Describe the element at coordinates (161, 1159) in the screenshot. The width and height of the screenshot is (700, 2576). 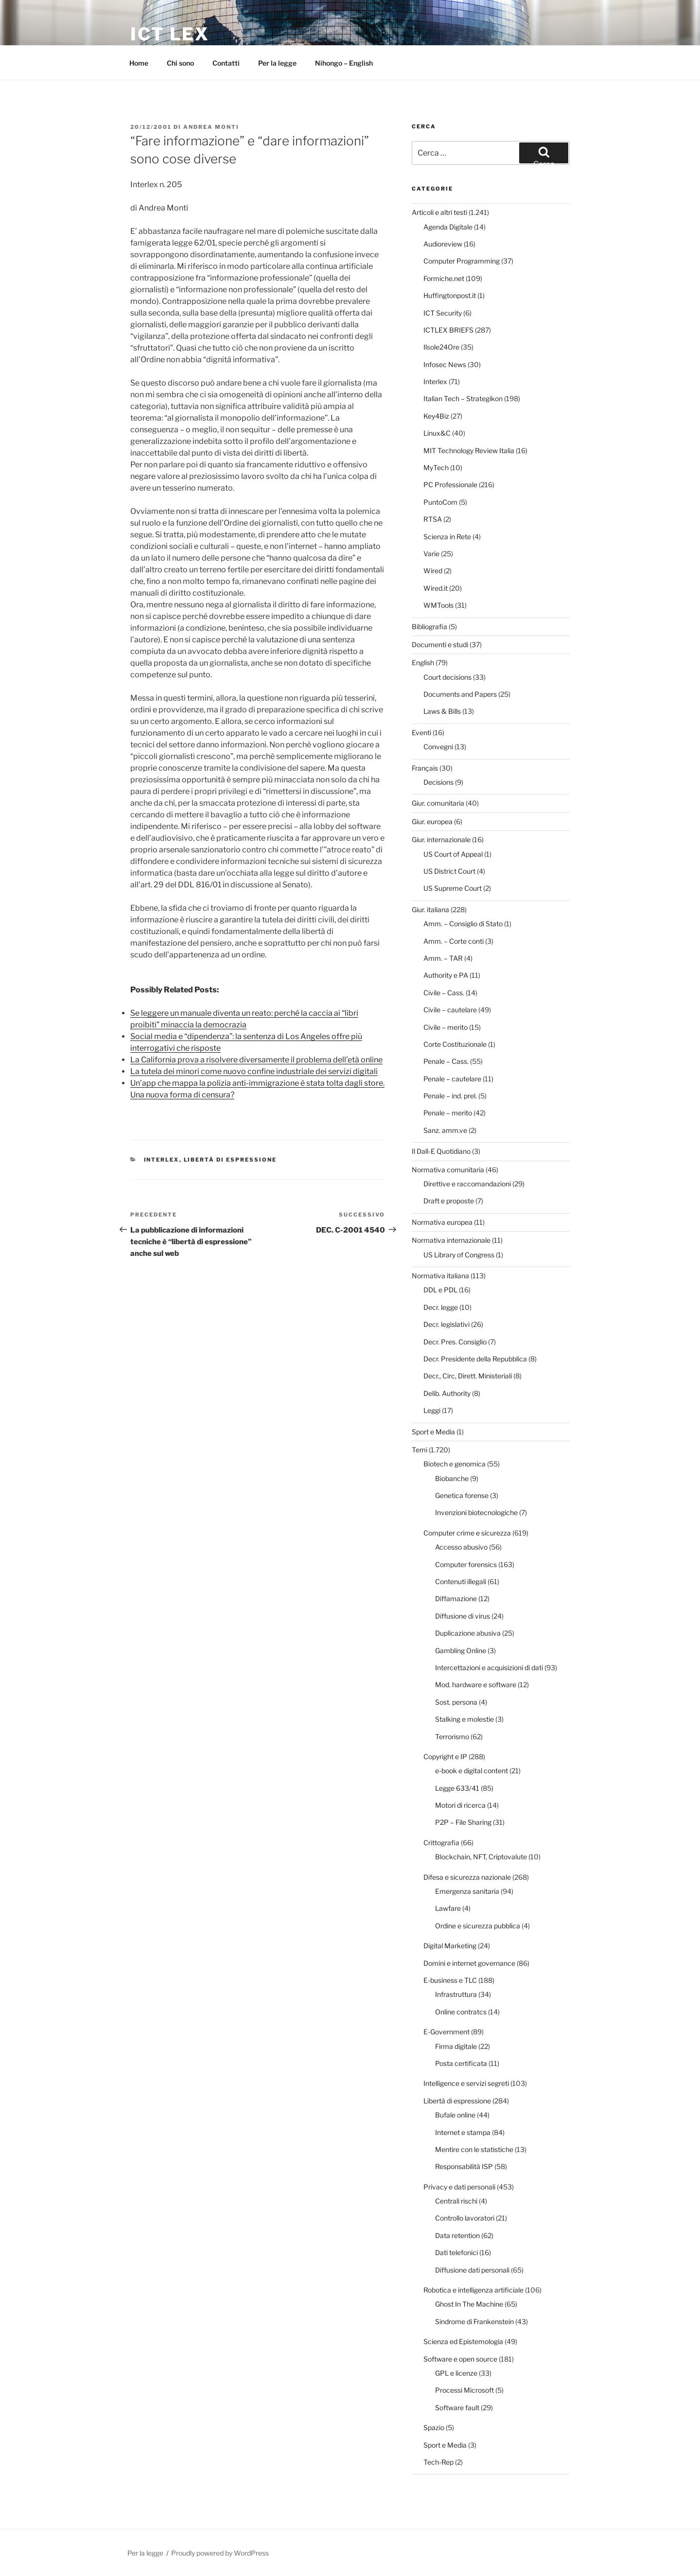
I see `Interlex` at that location.